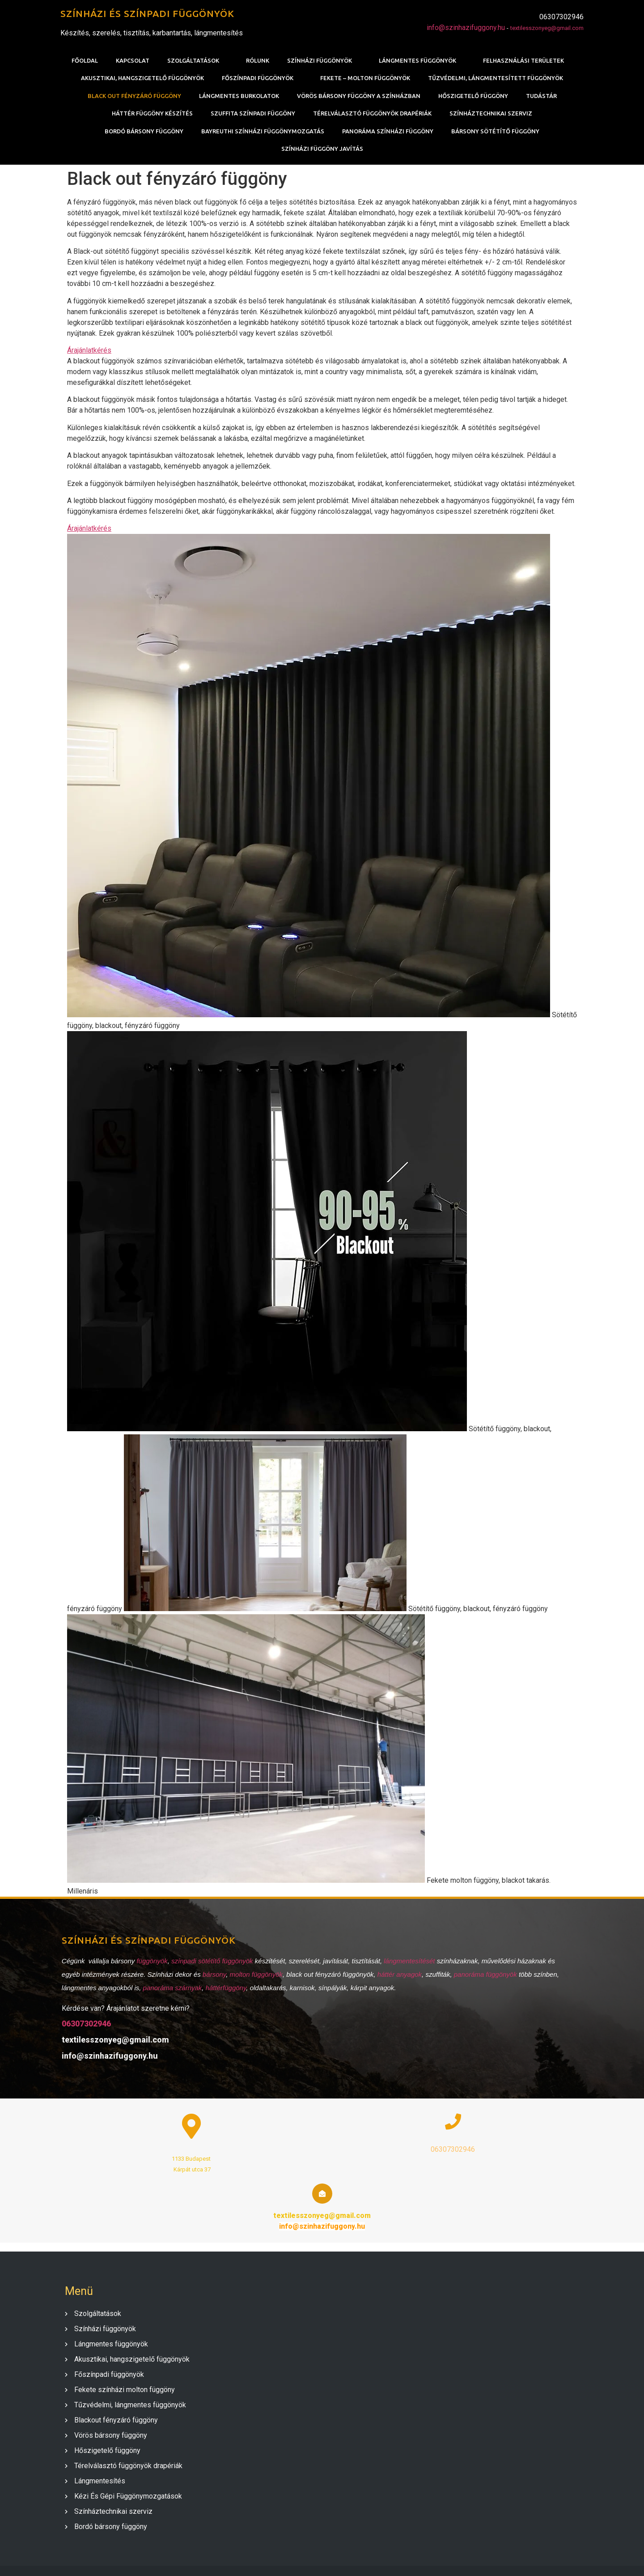  I want to click on panoráma szárnyak, so click(171, 1990).